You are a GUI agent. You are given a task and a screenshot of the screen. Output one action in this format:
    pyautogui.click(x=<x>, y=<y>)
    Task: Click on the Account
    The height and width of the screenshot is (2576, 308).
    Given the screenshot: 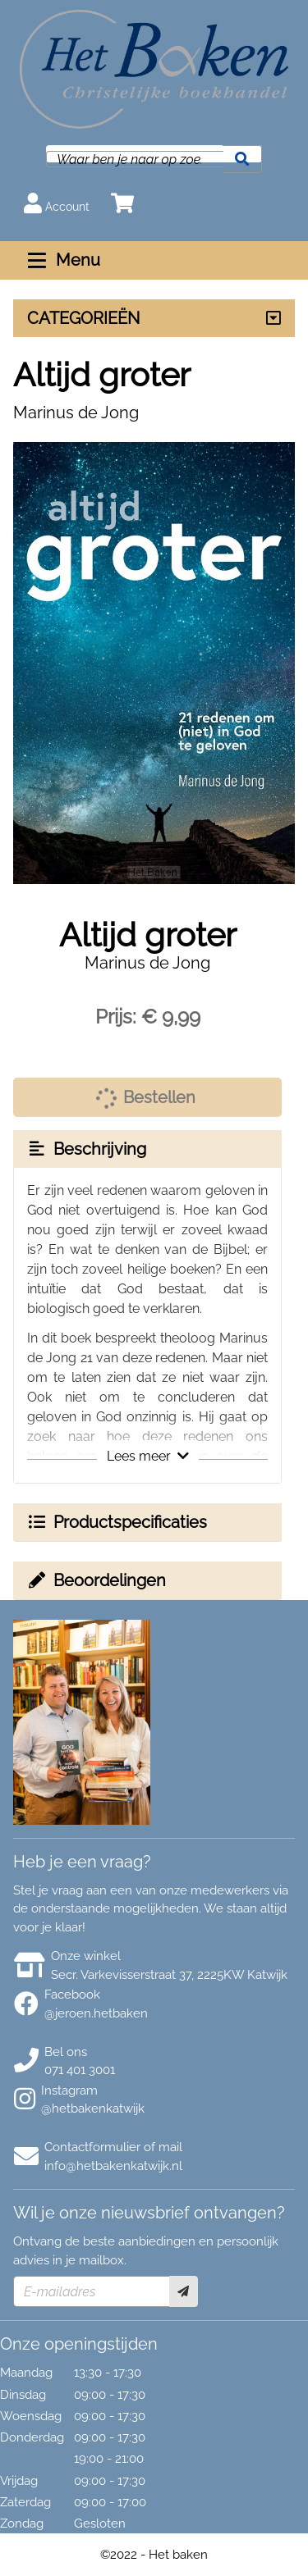 What is the action you would take?
    pyautogui.click(x=57, y=203)
    